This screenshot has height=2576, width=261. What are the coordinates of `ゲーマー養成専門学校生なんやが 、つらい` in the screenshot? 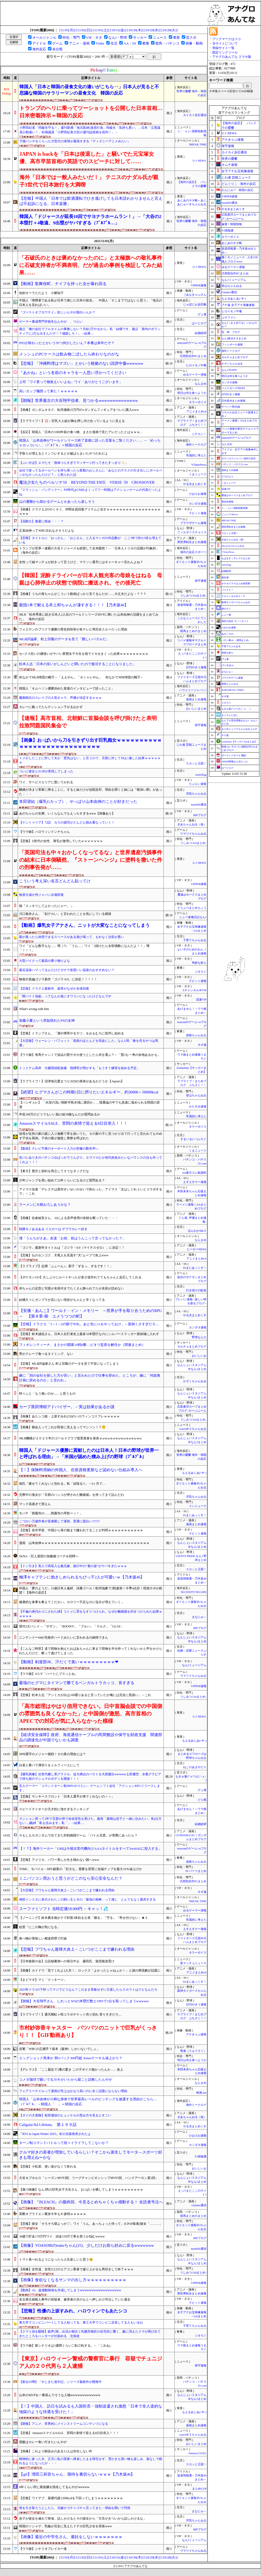 It's located at (51, 321).